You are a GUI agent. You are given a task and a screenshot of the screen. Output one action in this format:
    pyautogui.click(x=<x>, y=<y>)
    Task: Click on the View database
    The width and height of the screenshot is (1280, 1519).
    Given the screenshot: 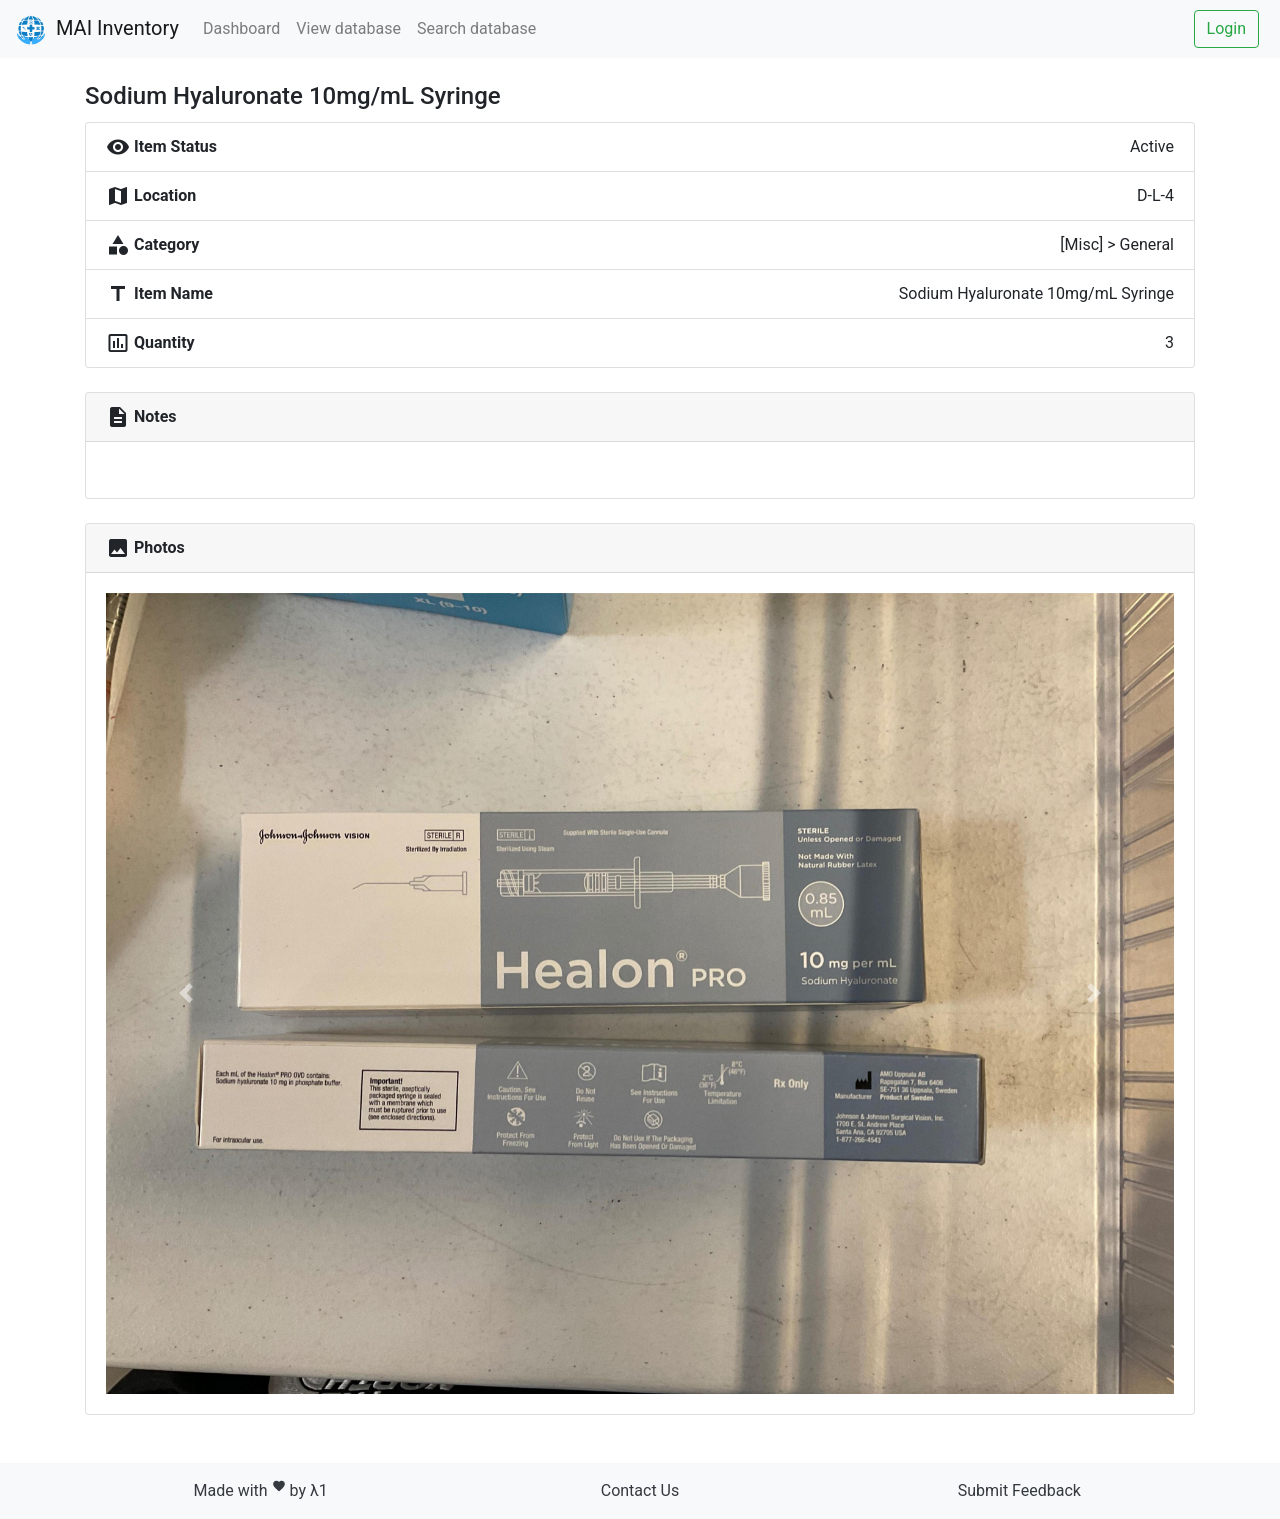 What is the action you would take?
    pyautogui.click(x=348, y=28)
    